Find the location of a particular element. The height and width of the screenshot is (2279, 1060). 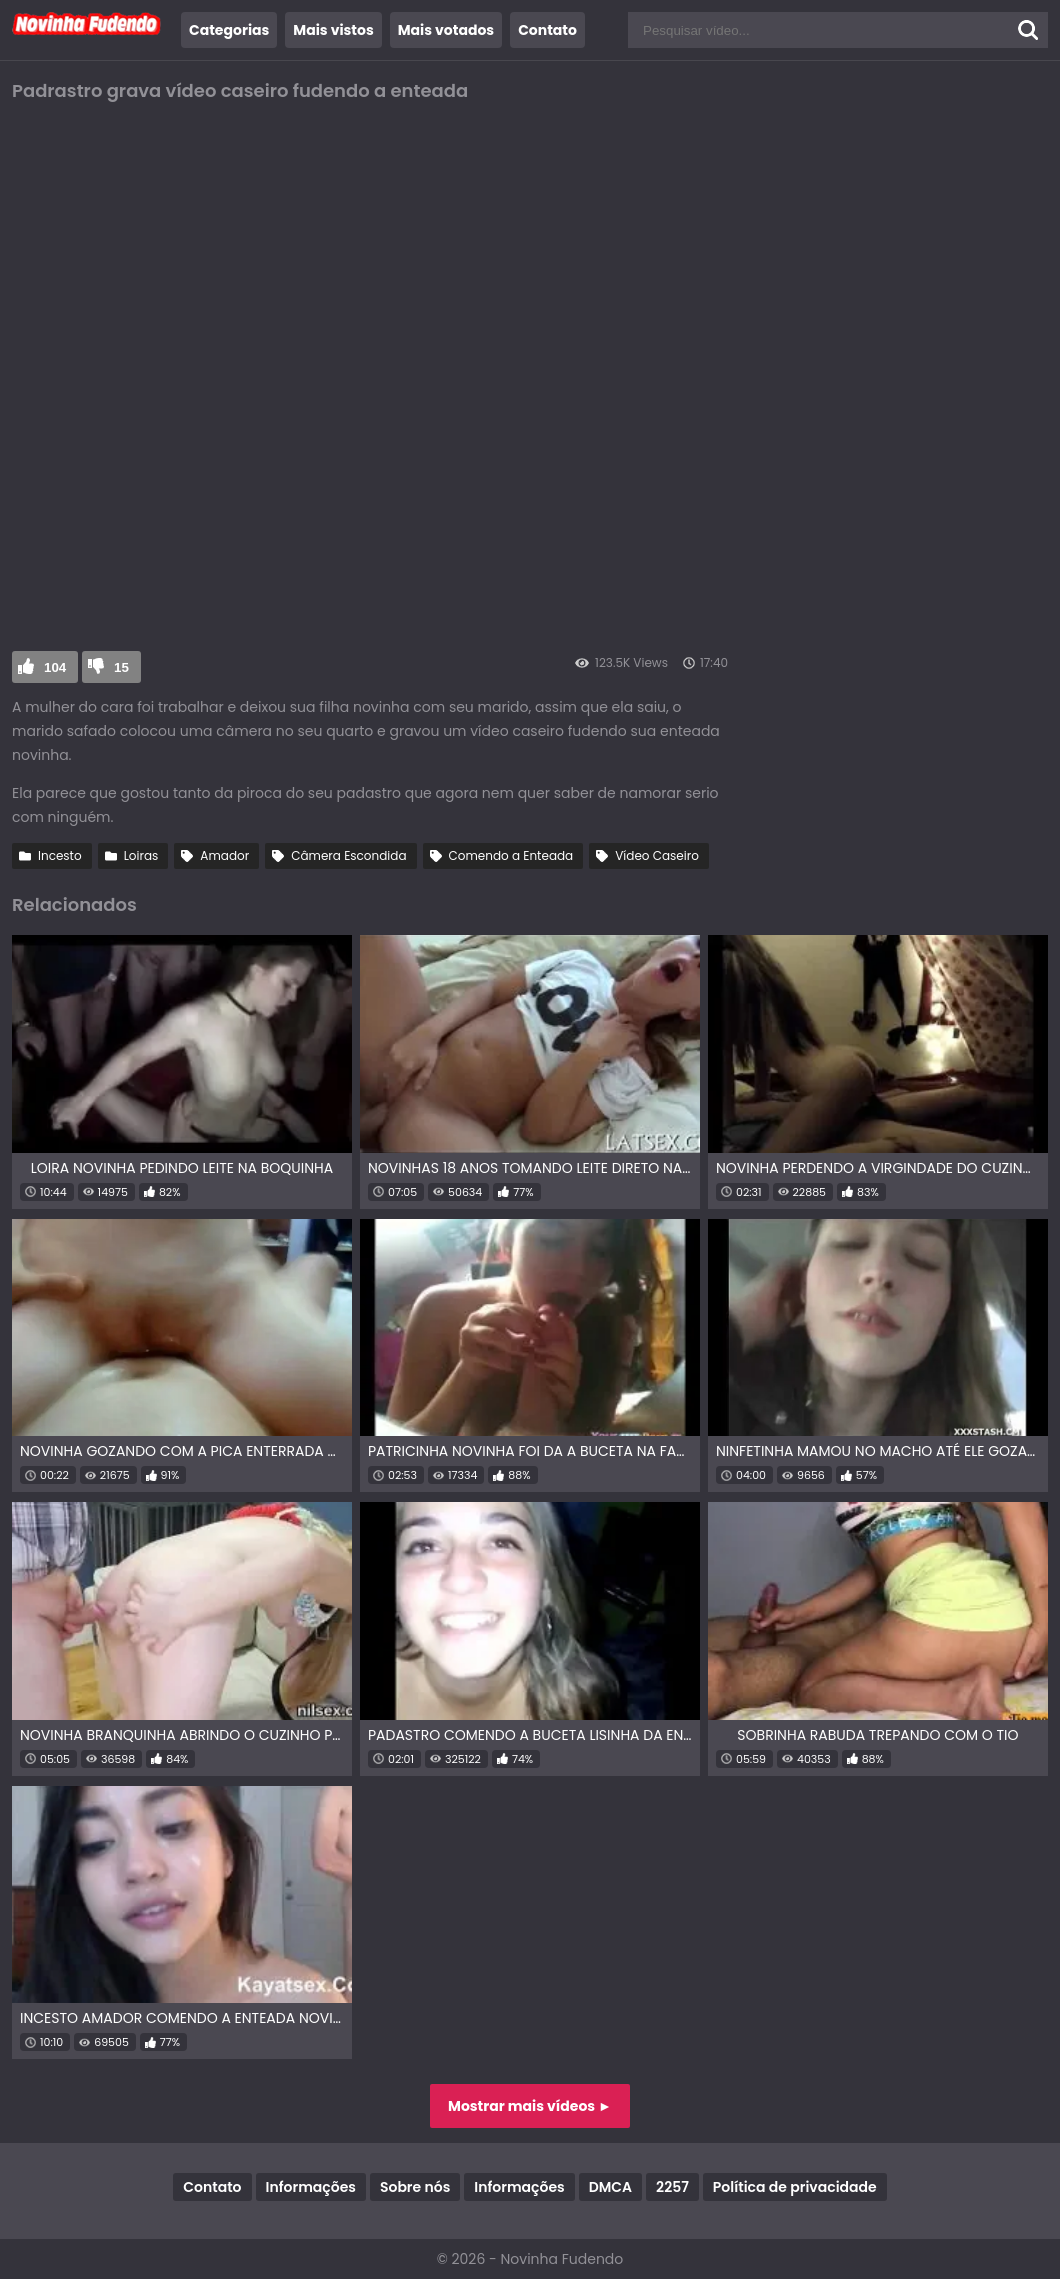

Mais votados is located at coordinates (446, 30).